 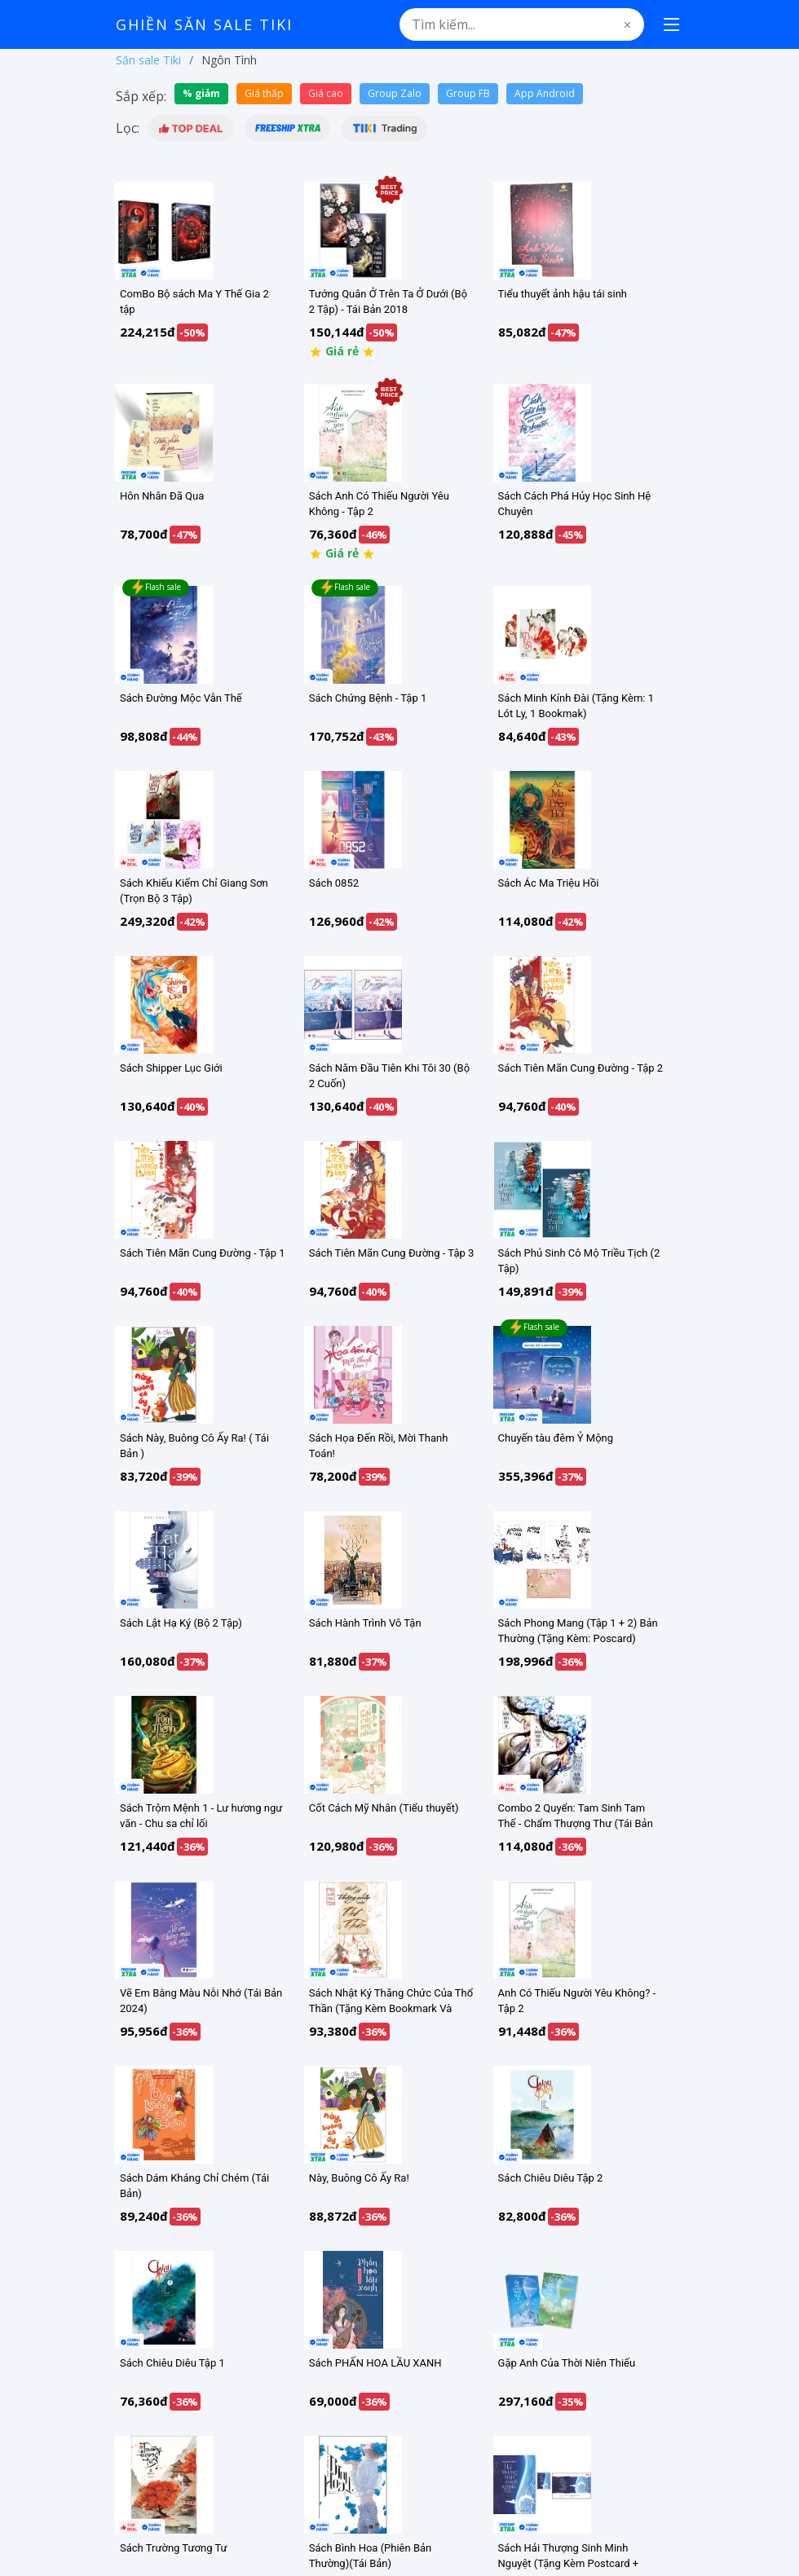 What do you see at coordinates (190, 128) in the screenshot?
I see `[button]` at bounding box center [190, 128].